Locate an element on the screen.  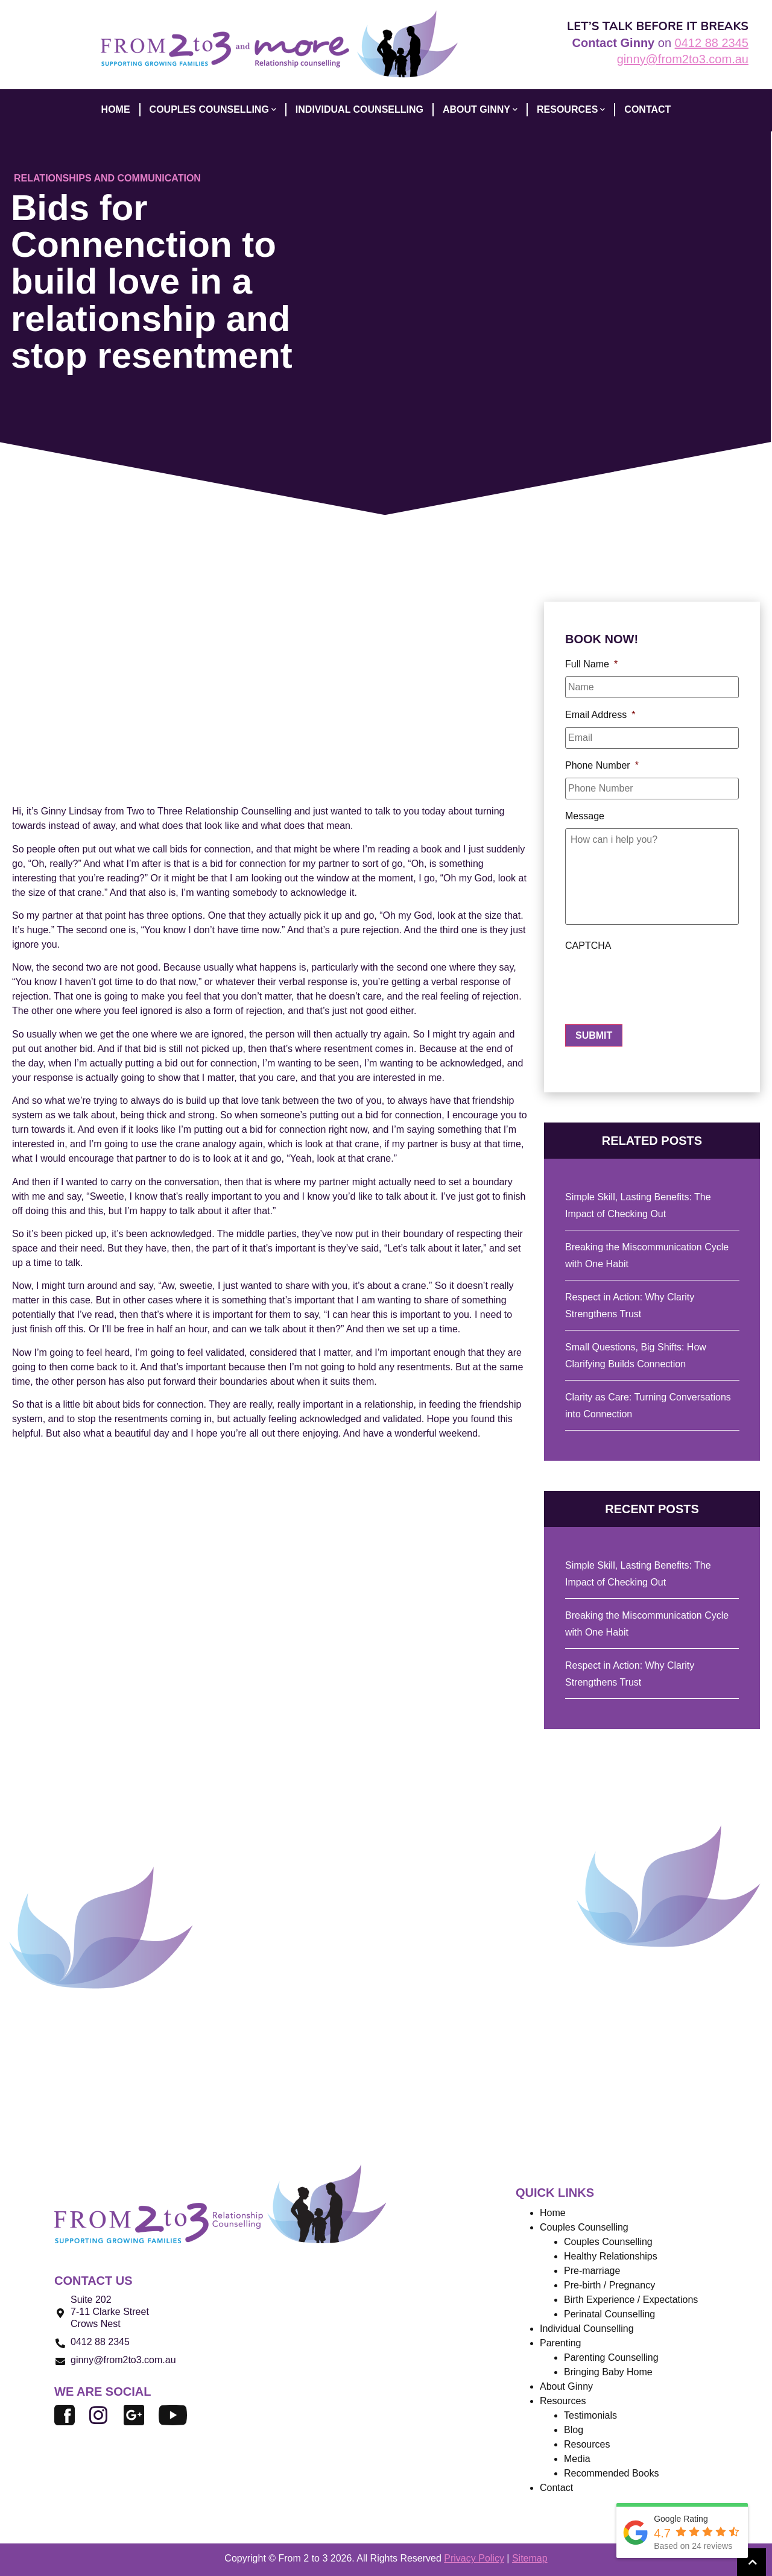
[presentation] is located at coordinates (656, 981).